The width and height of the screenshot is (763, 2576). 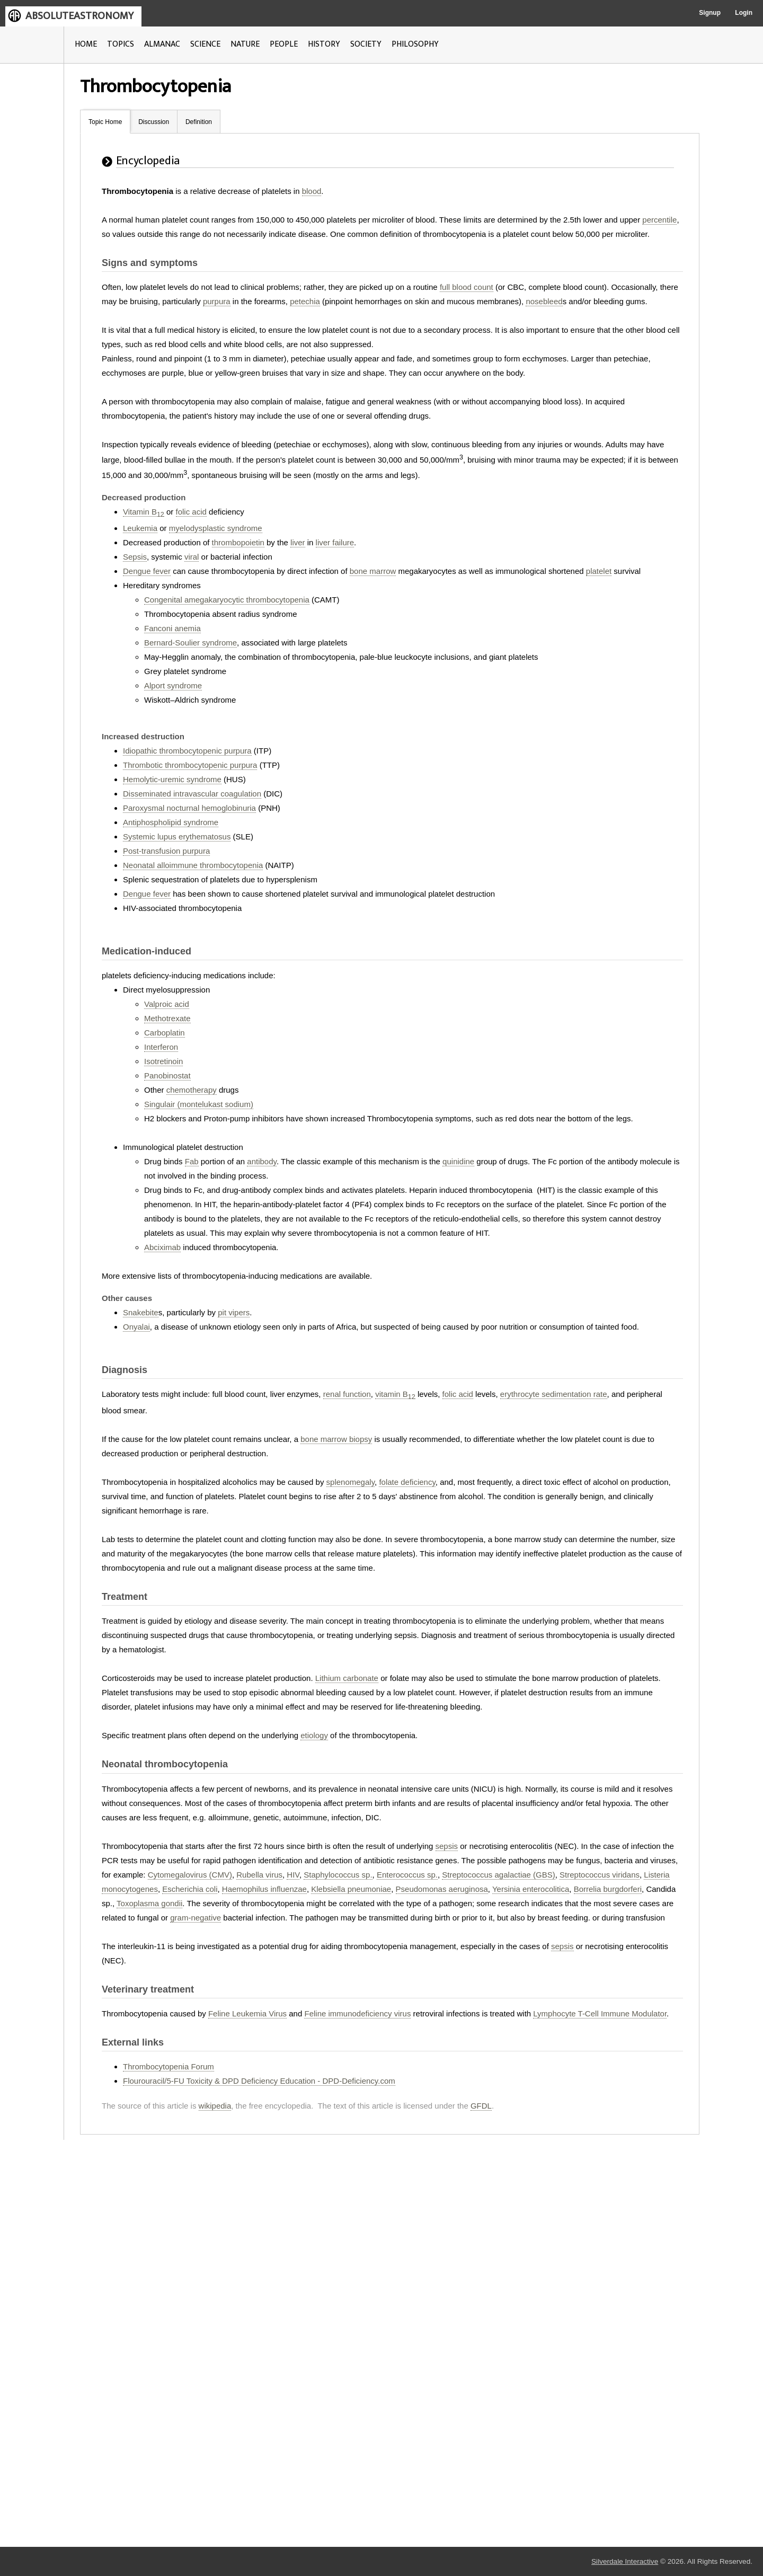 I want to click on viral, so click(x=191, y=556).